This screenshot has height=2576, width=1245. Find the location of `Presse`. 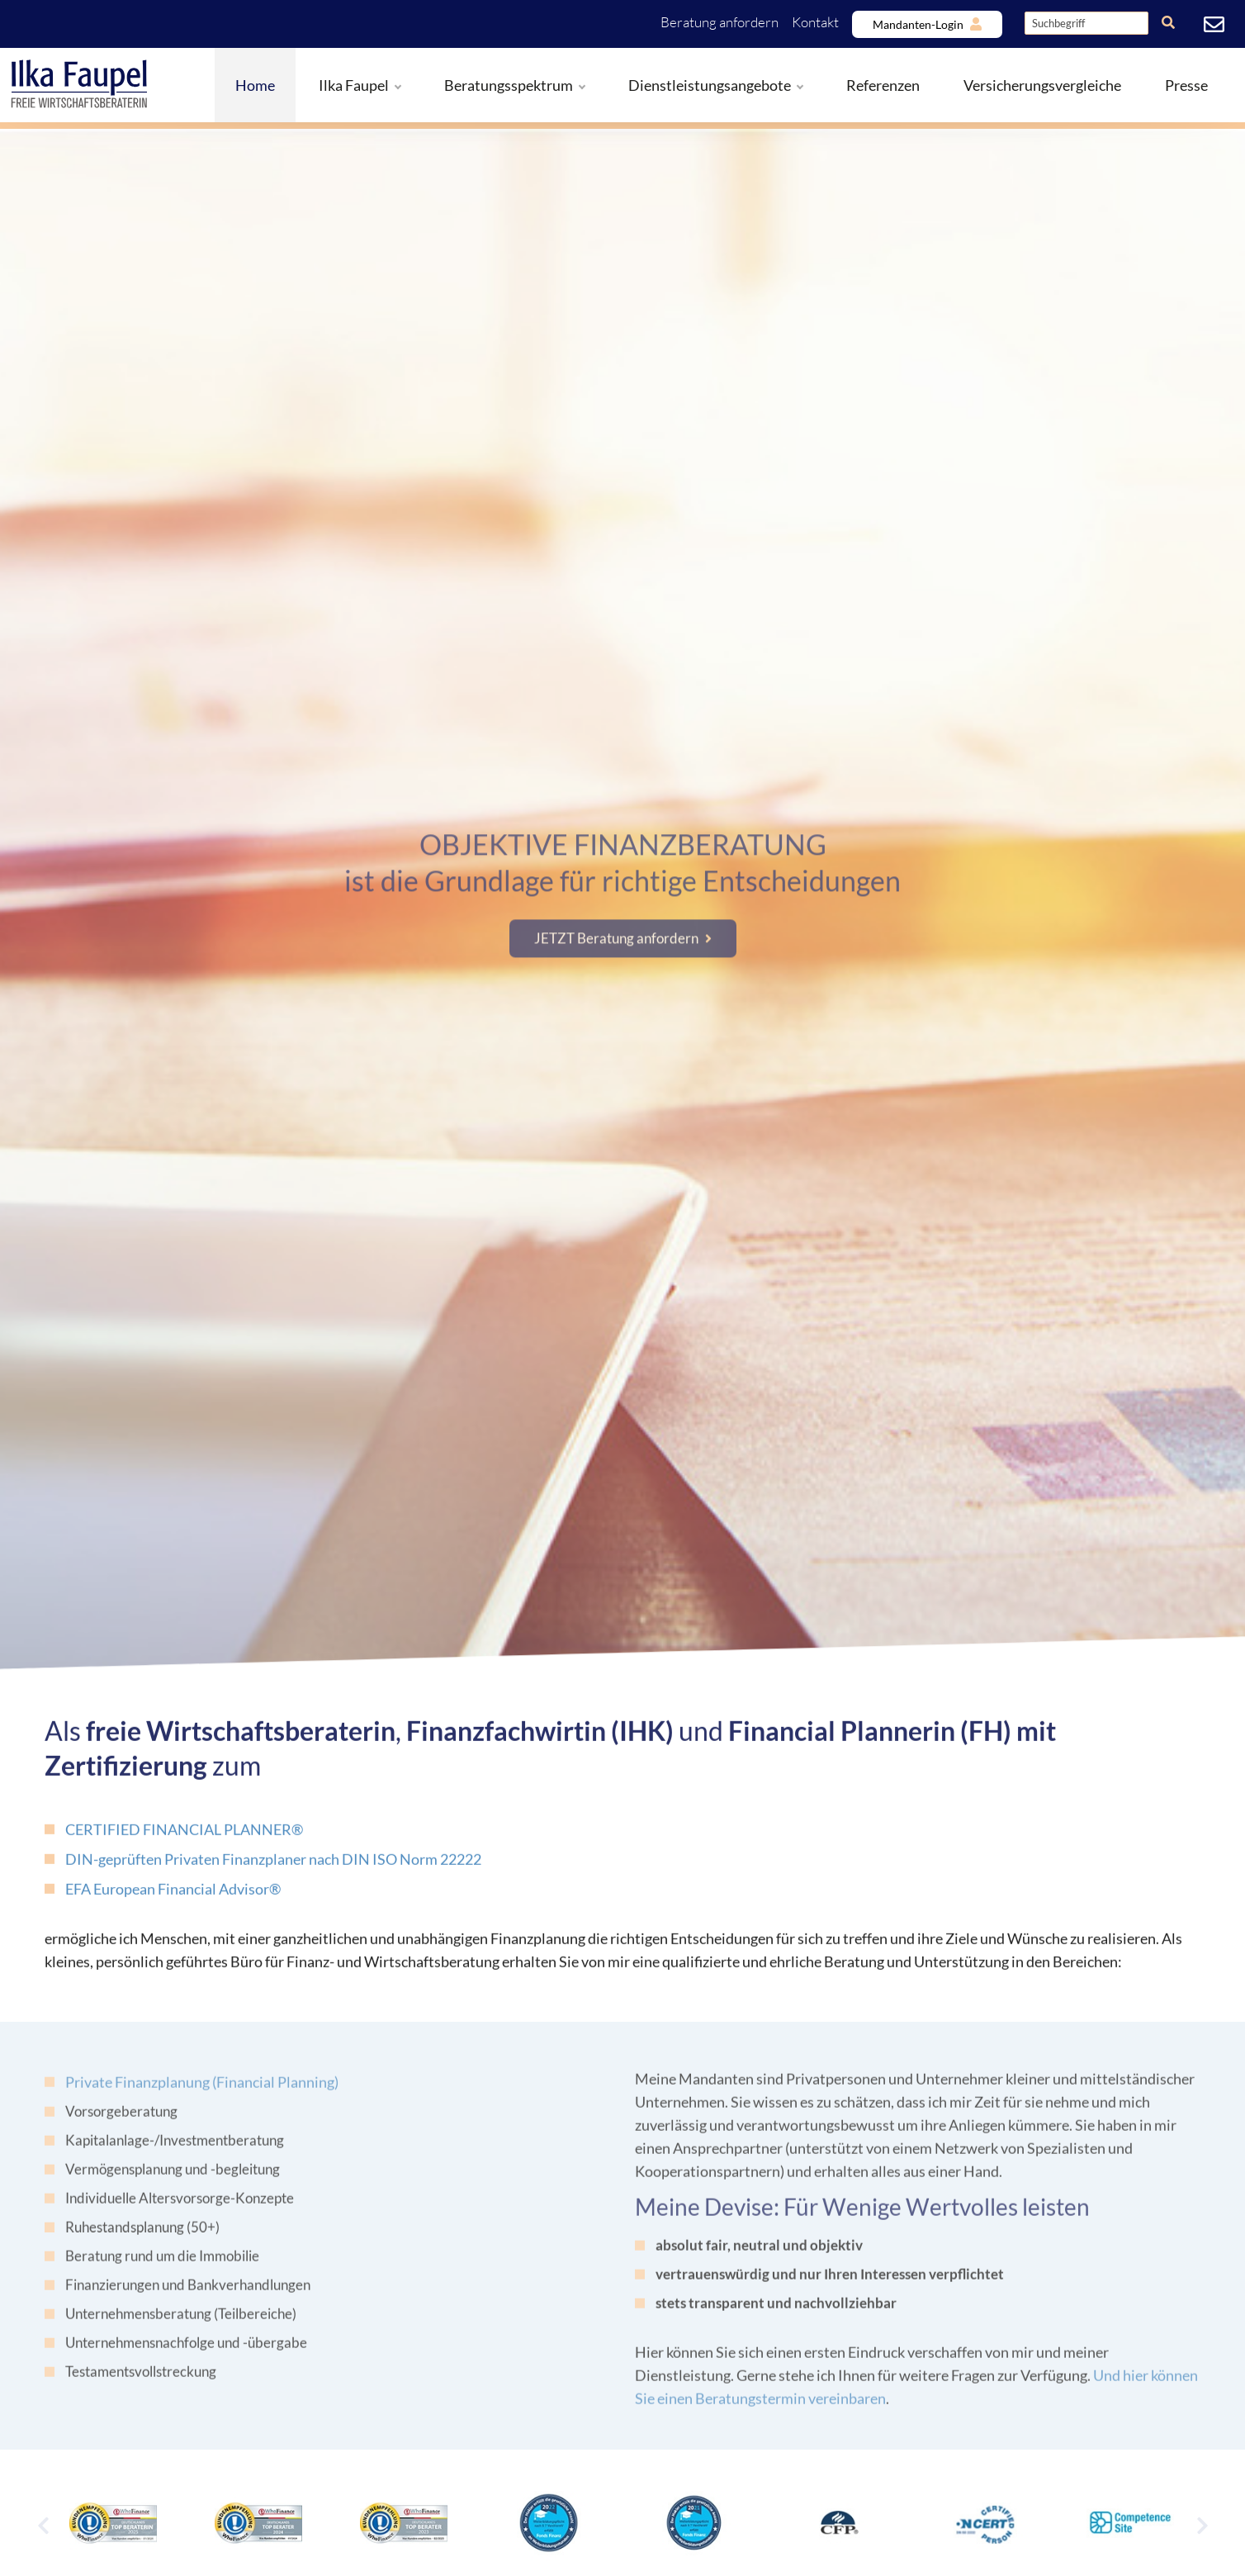

Presse is located at coordinates (1186, 85).